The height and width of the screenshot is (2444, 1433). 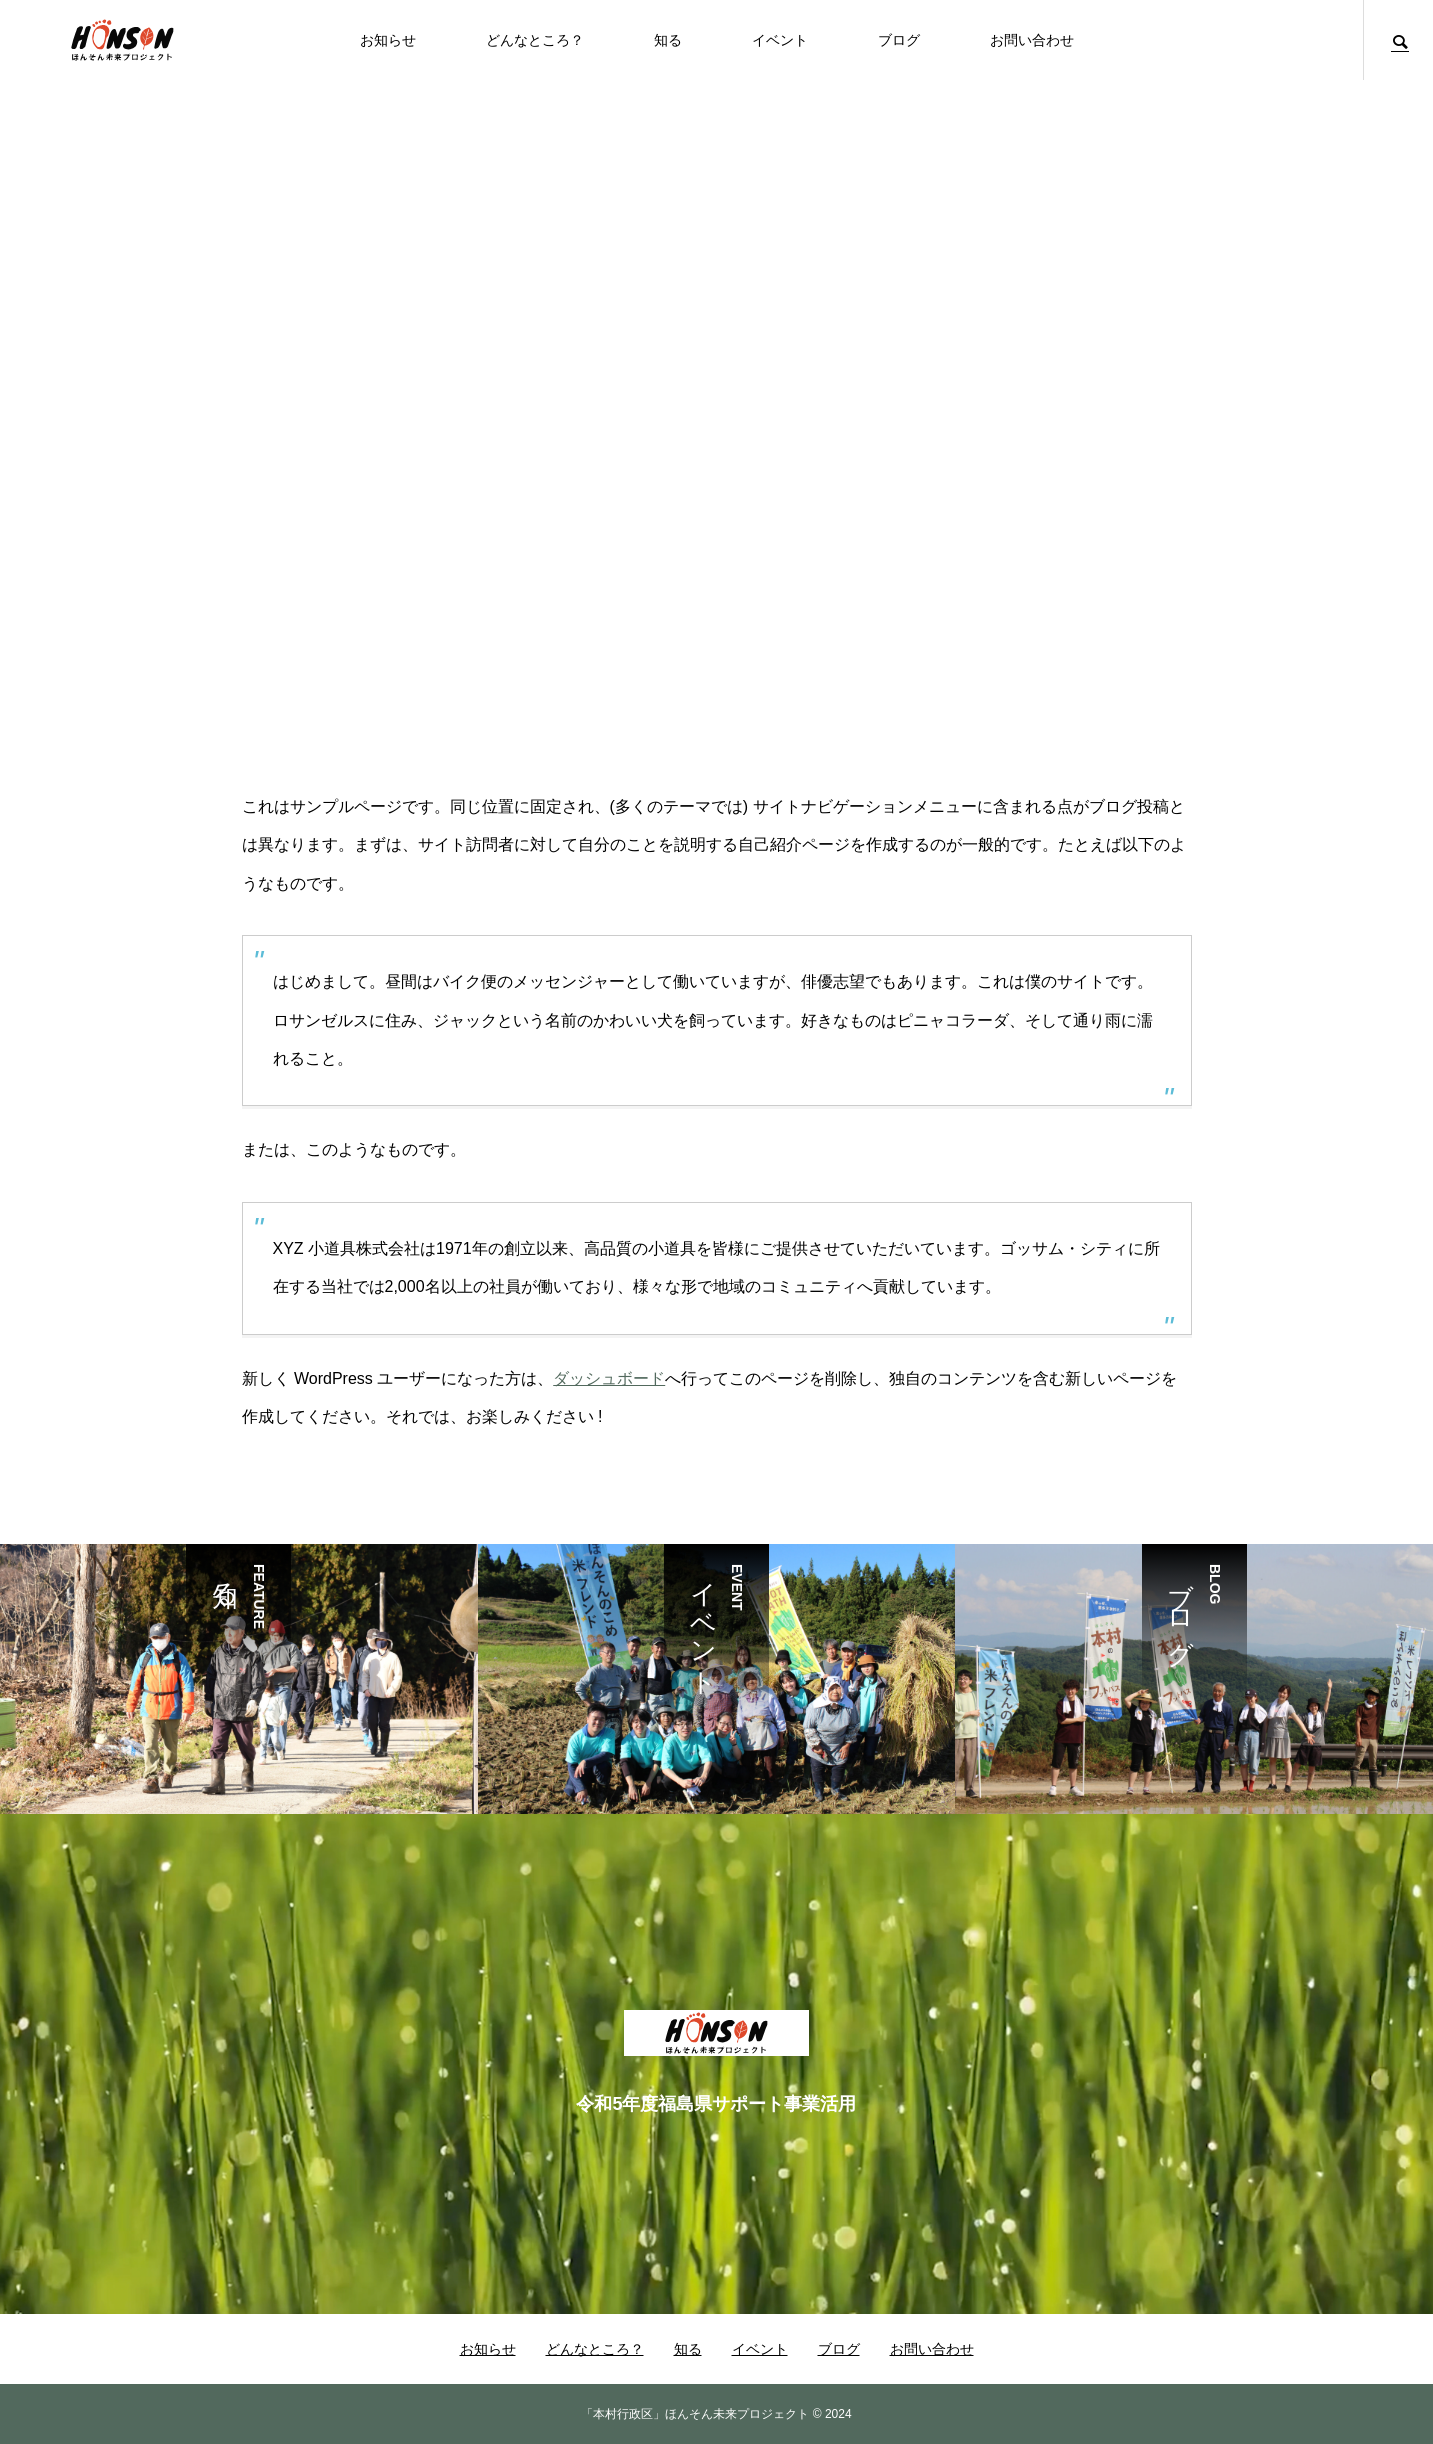 I want to click on お知らせ, so click(x=388, y=40).